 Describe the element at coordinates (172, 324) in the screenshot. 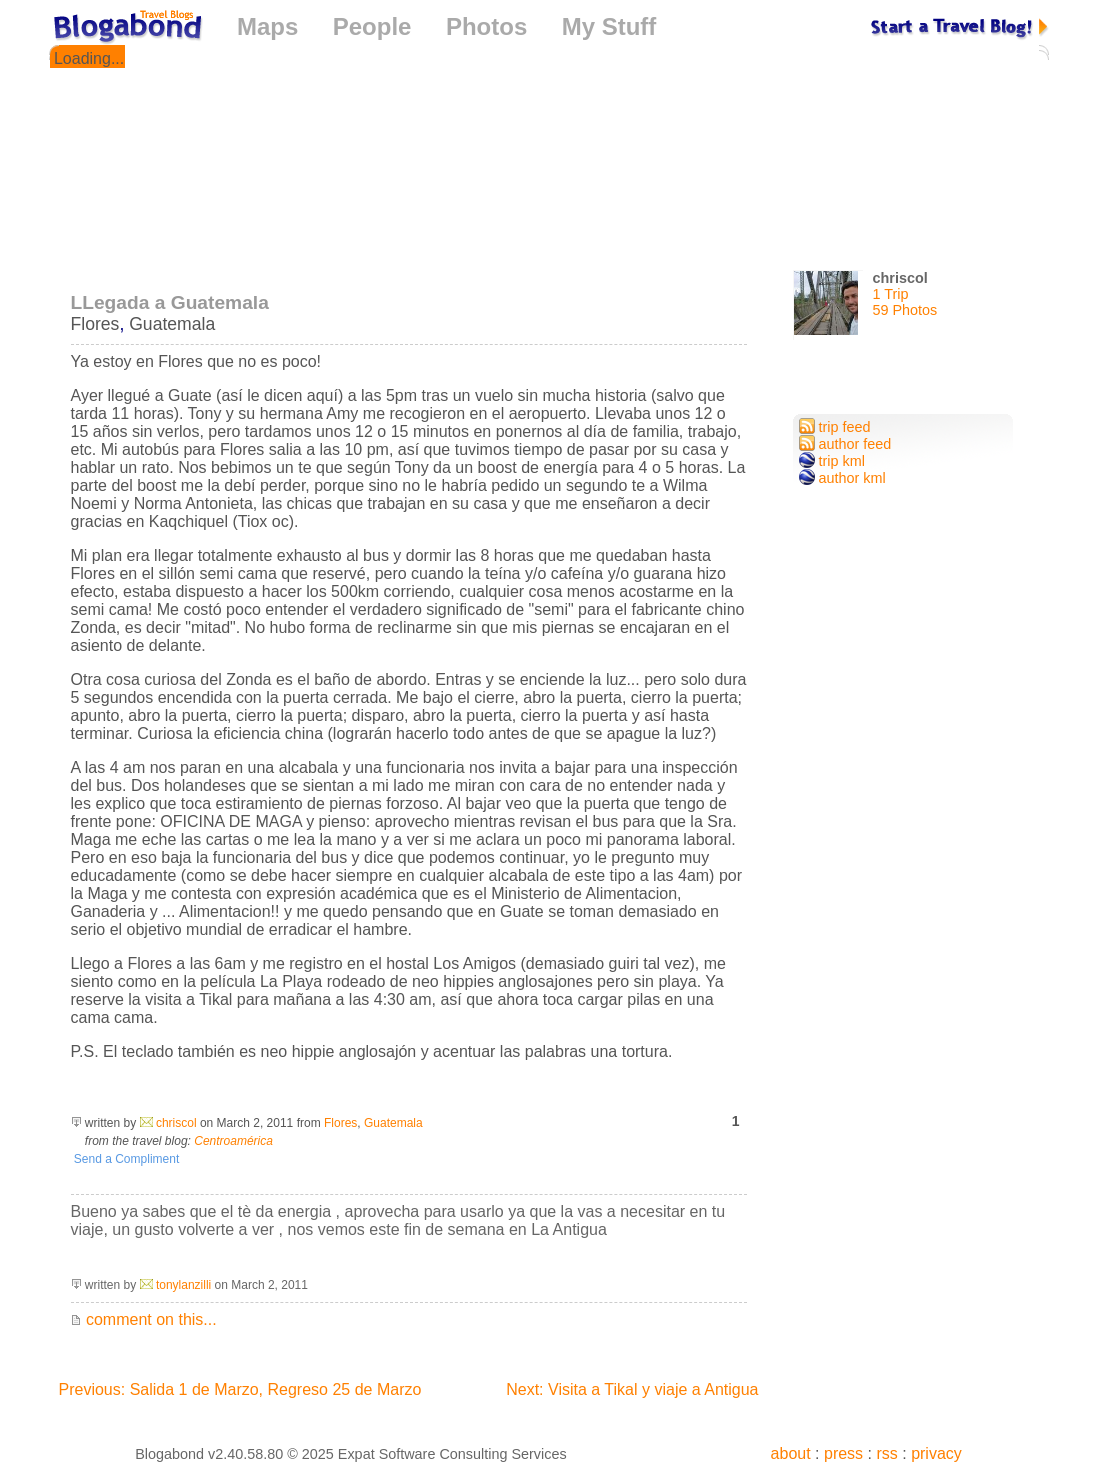

I see `Guatemala` at that location.